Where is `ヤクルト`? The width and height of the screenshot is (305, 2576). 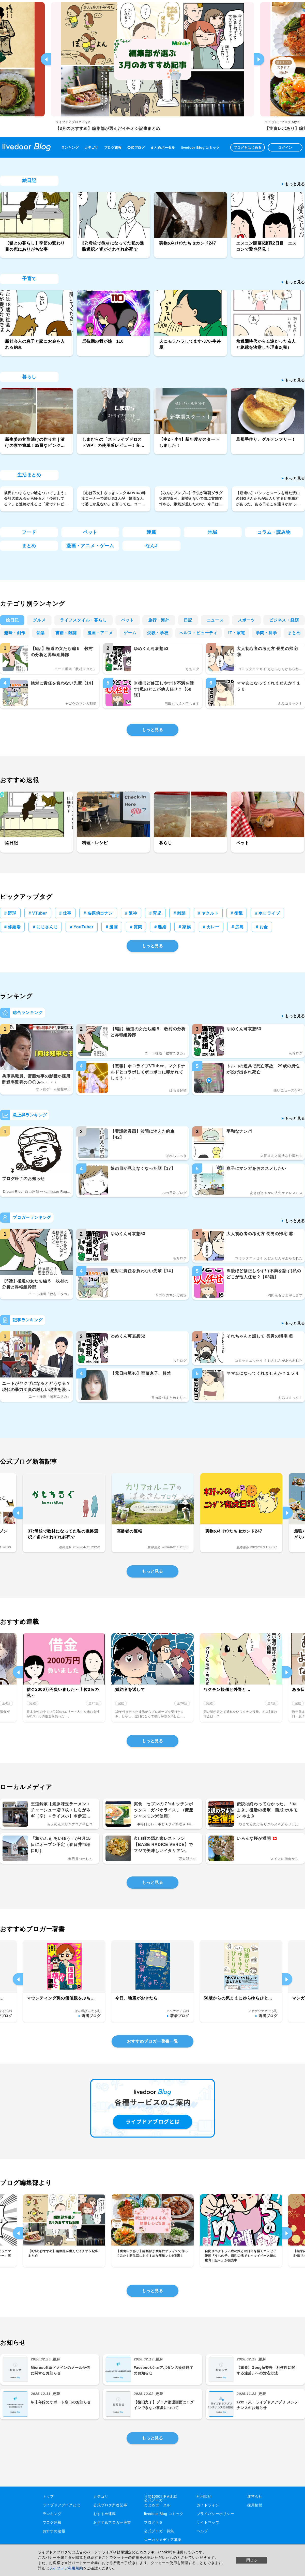
ヤクルト is located at coordinates (210, 913).